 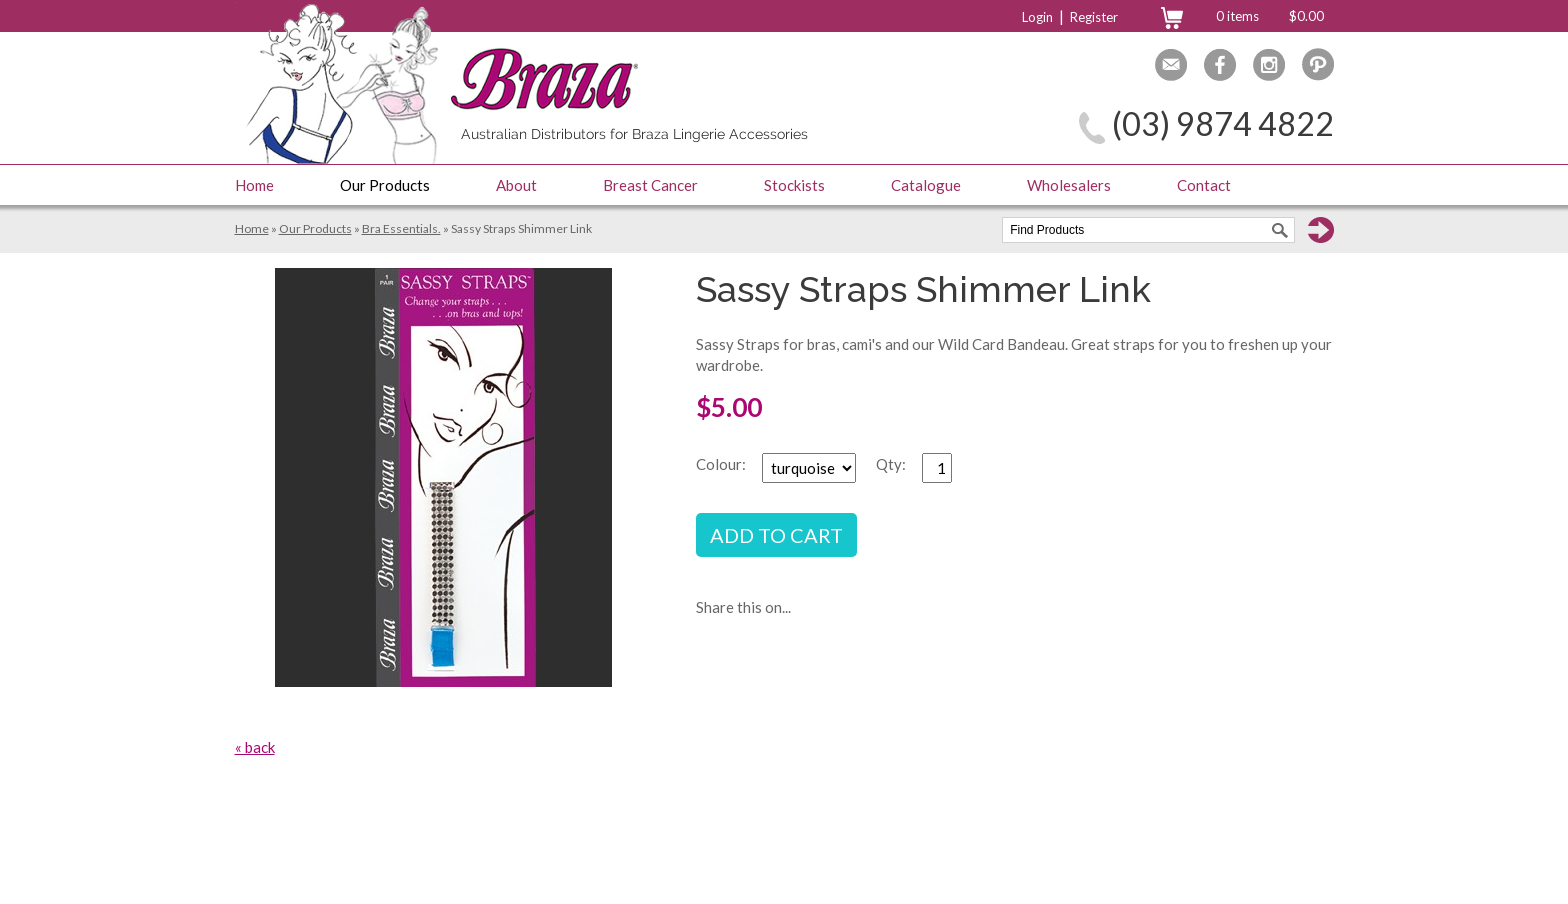 What do you see at coordinates (255, 747) in the screenshot?
I see `« back` at bounding box center [255, 747].